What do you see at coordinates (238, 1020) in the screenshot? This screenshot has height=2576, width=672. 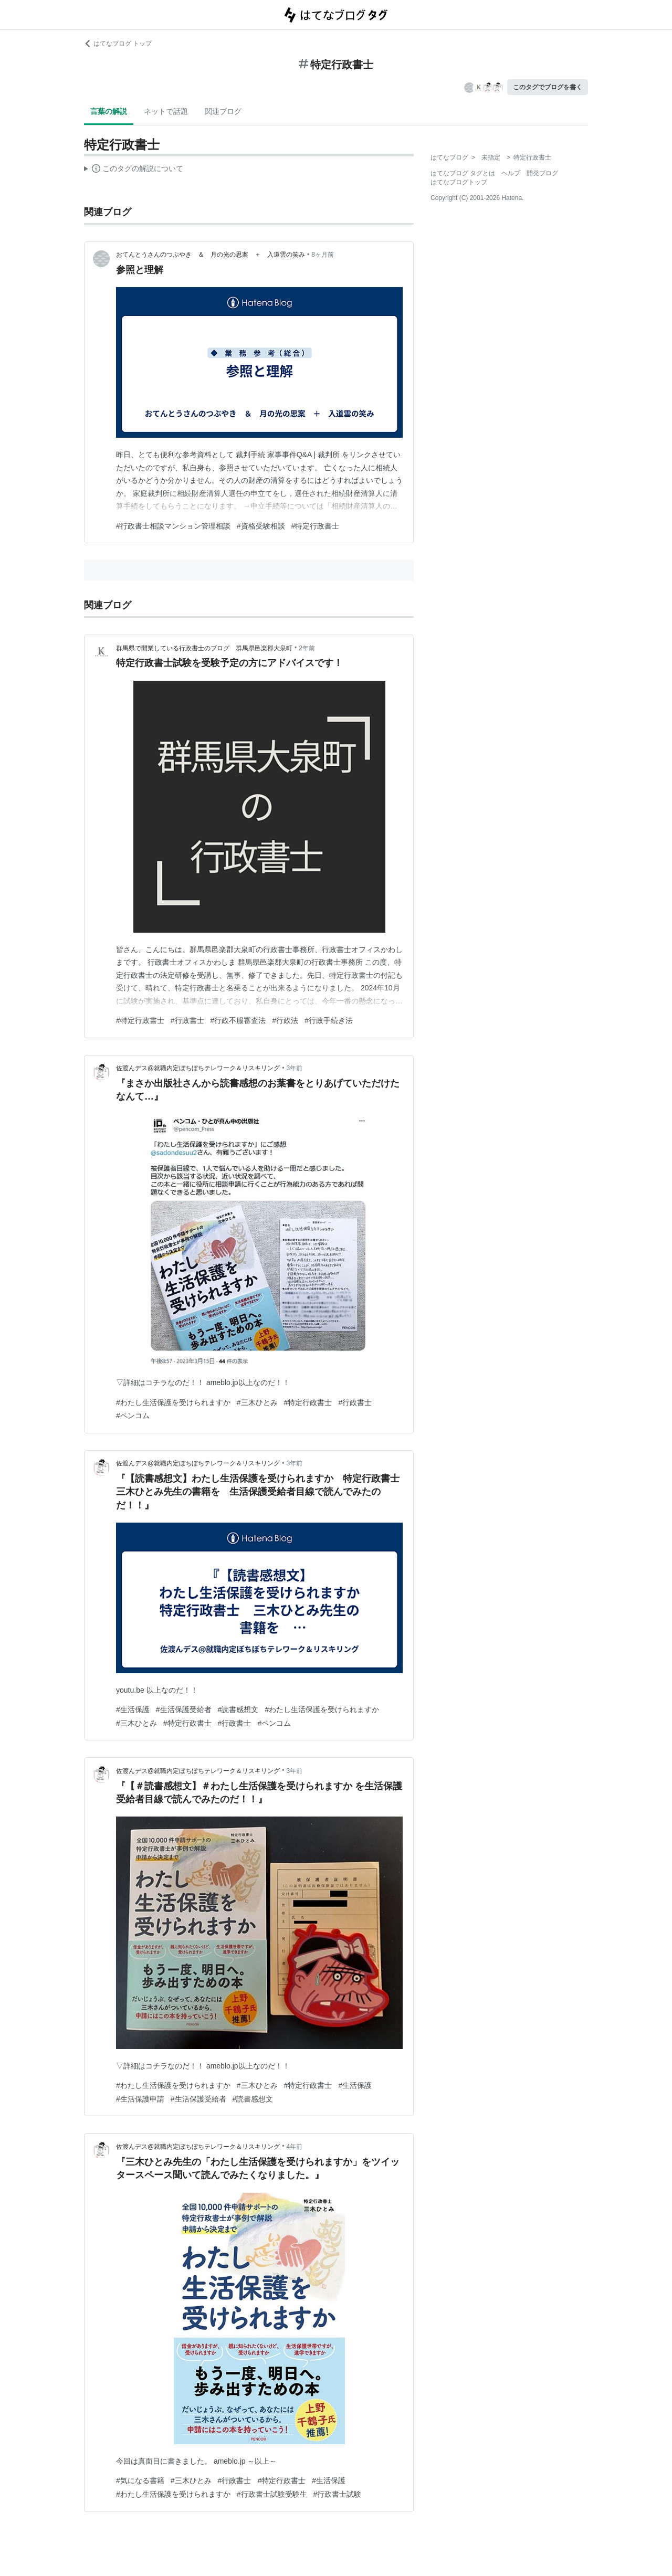 I see `#行政不服審査法` at bounding box center [238, 1020].